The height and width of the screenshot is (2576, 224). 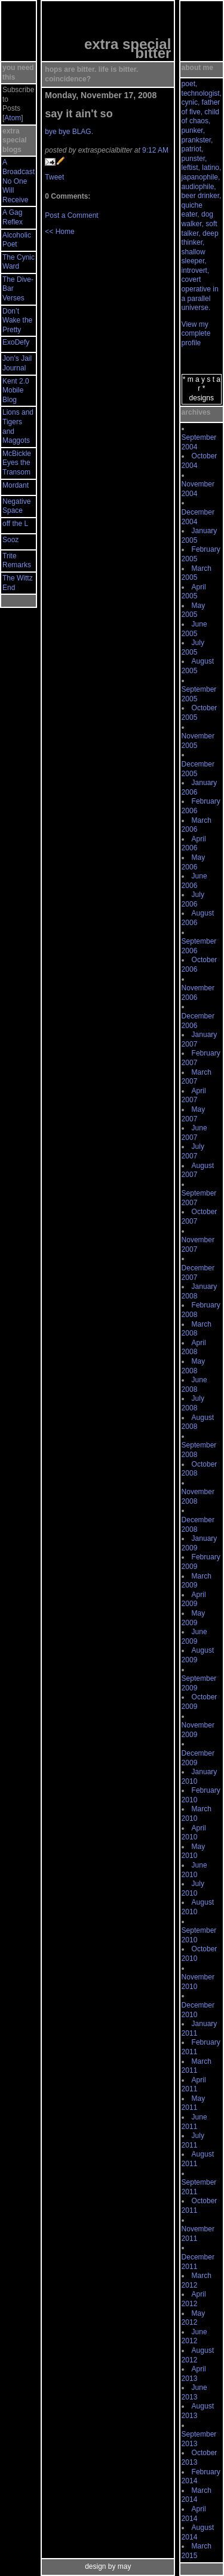 What do you see at coordinates (15, 523) in the screenshot?
I see `off the L` at bounding box center [15, 523].